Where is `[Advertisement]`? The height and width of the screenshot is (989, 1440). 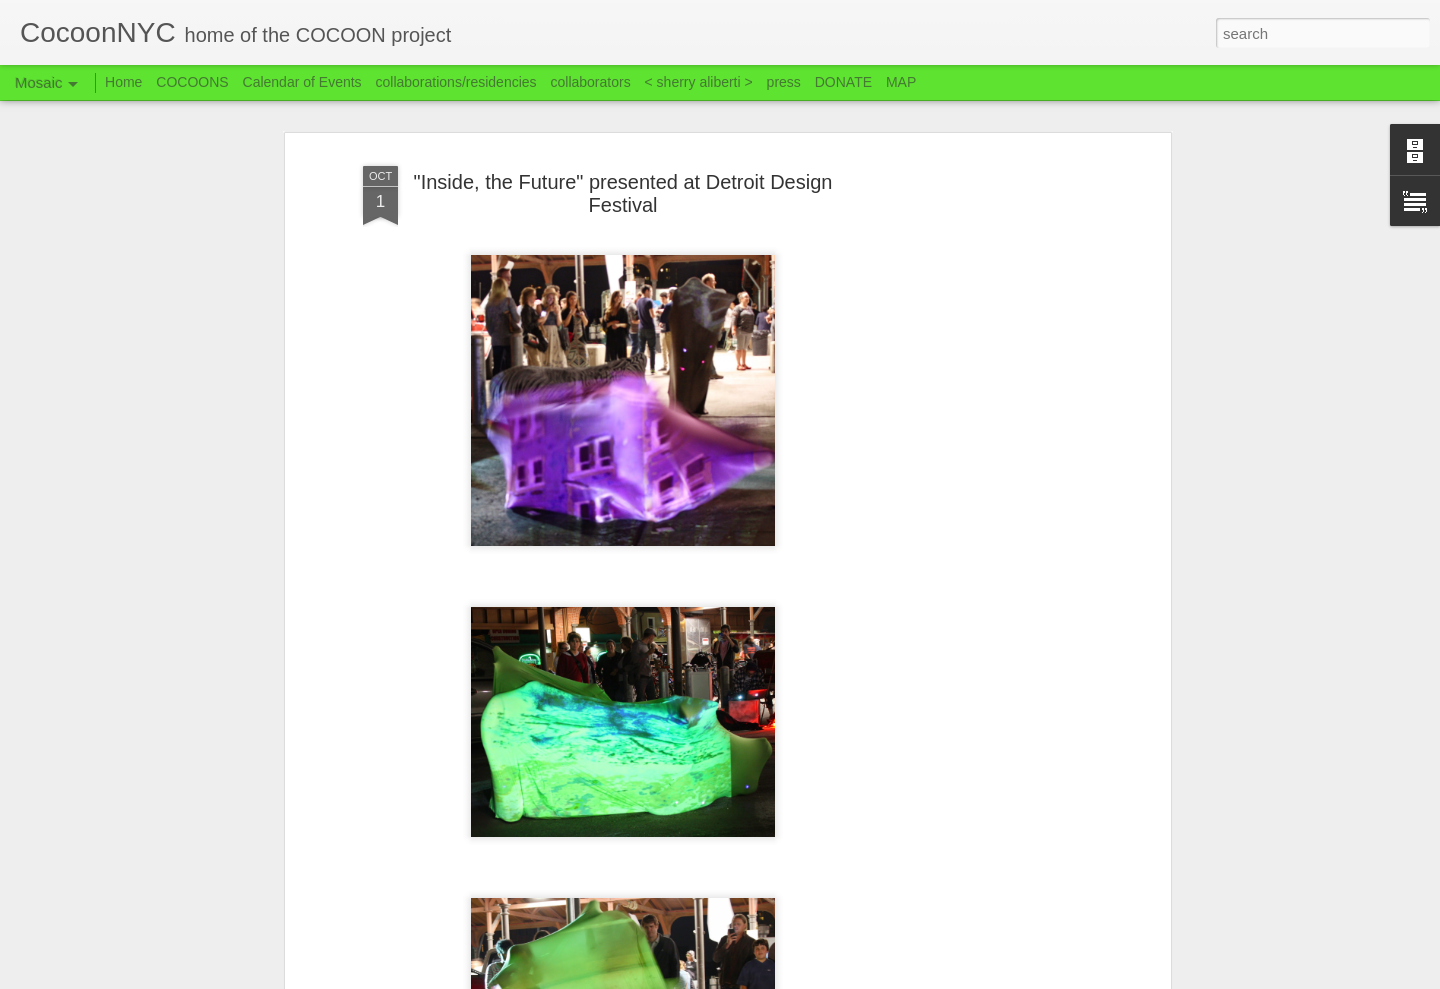 [Advertisement] is located at coordinates (993, 471).